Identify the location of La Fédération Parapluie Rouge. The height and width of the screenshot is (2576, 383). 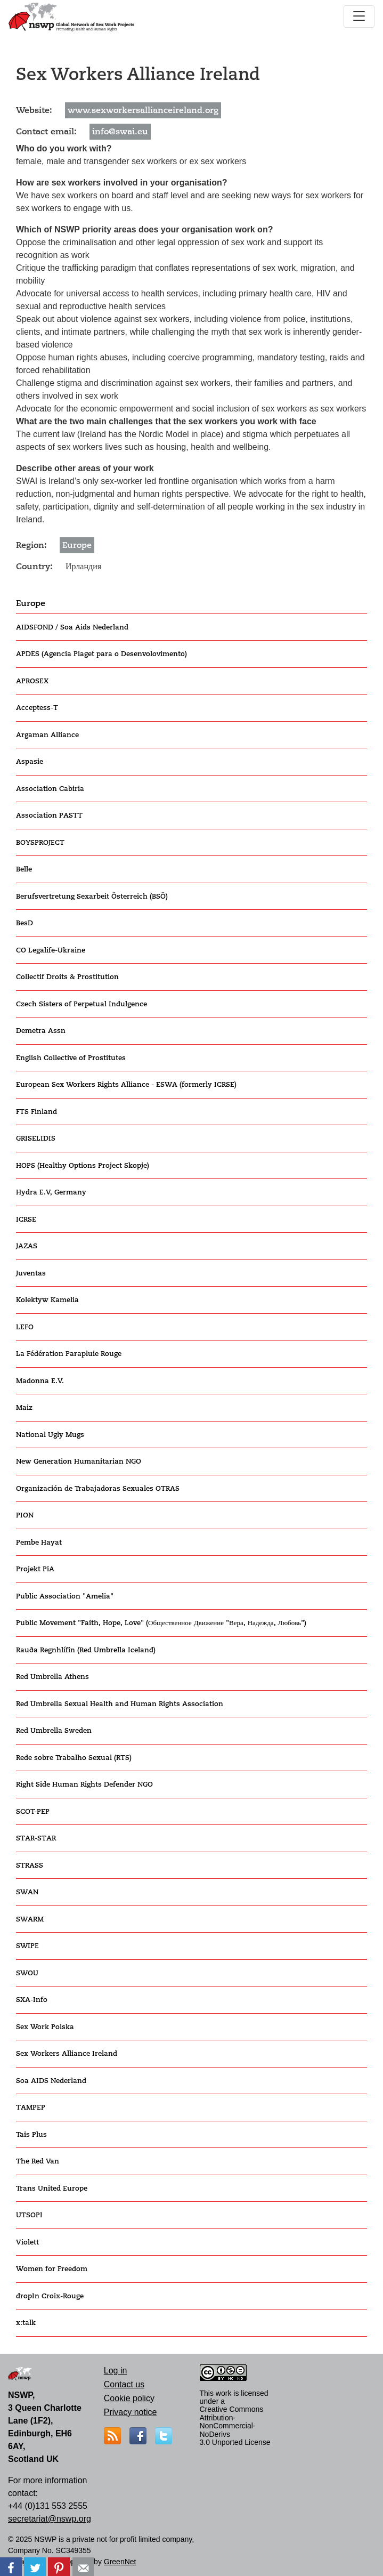
(68, 1353).